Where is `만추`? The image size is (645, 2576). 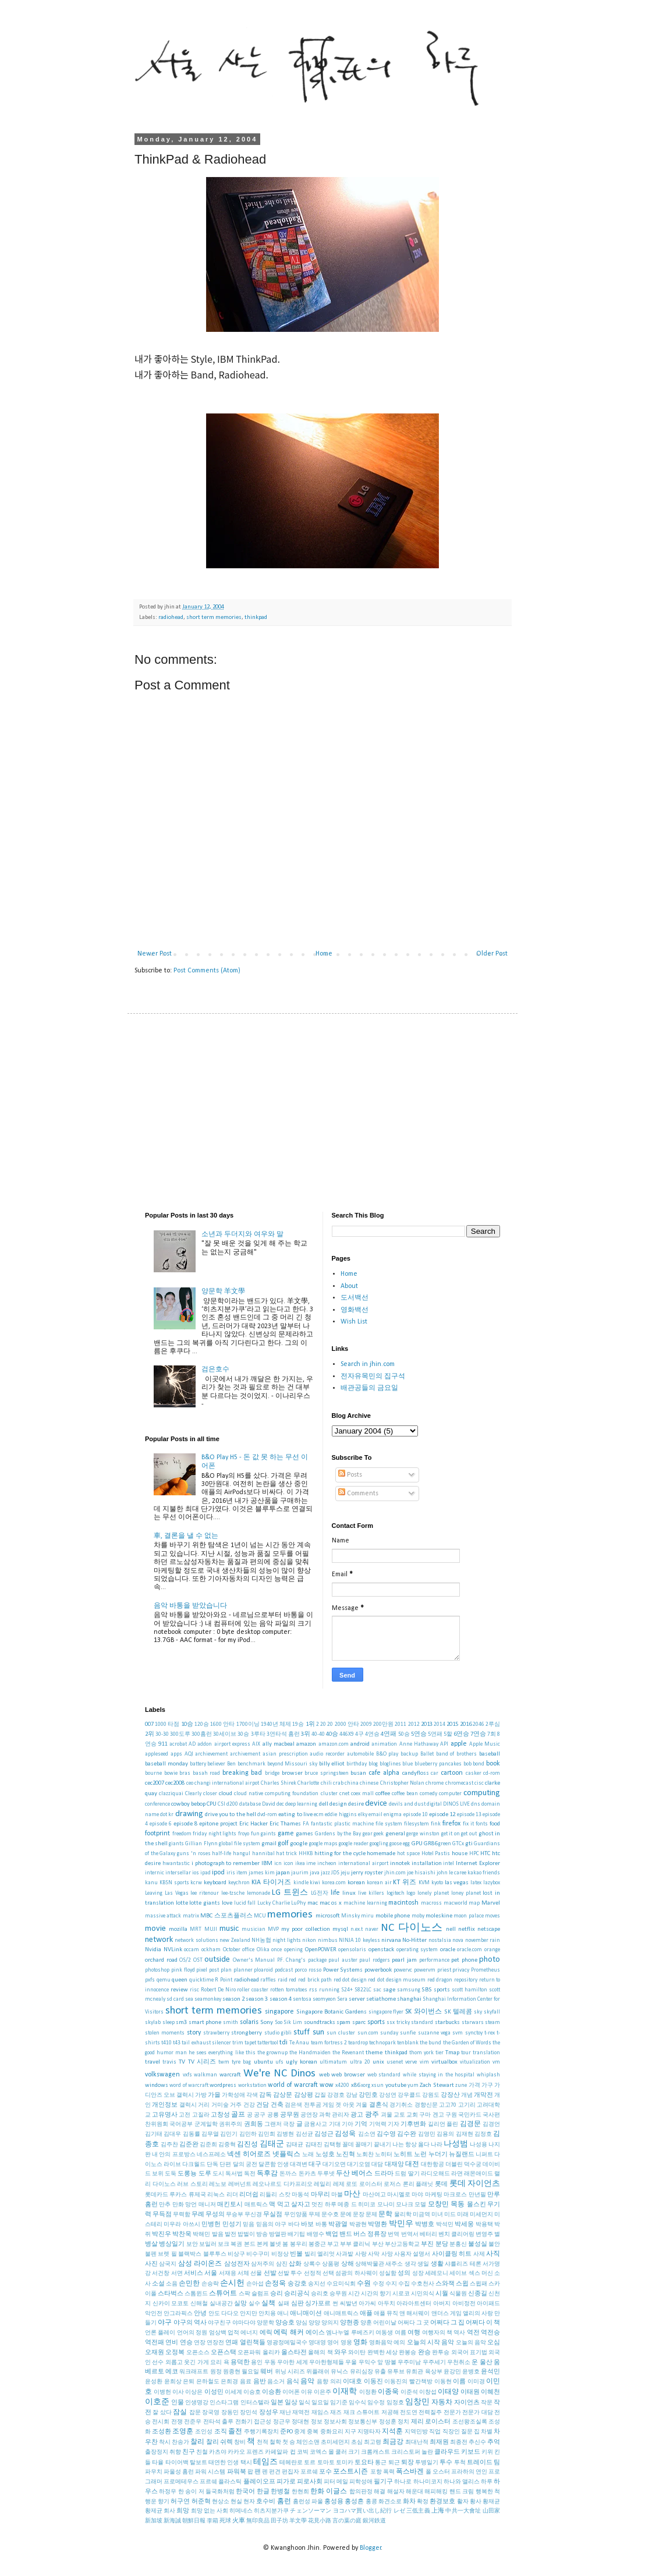 만추 is located at coordinates (165, 2204).